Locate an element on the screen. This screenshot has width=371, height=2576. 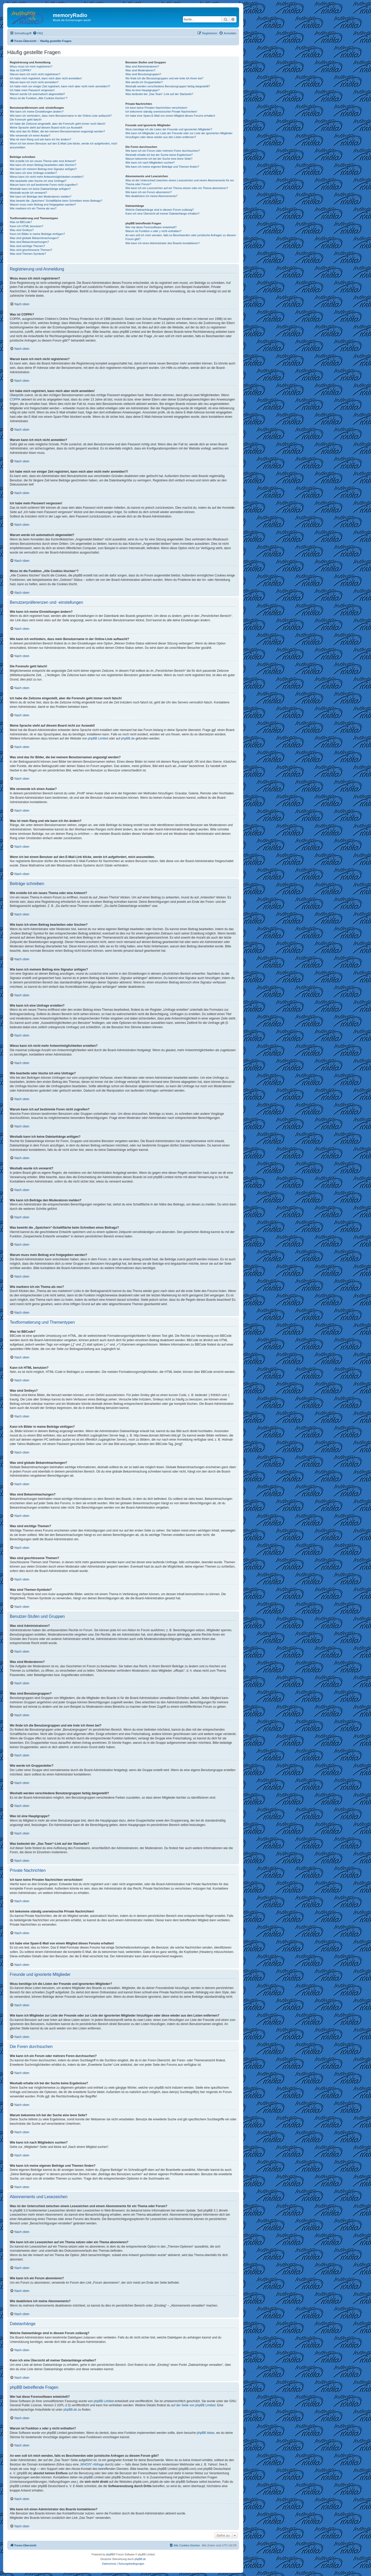
Was ist BBCode? is located at coordinates (21, 222).